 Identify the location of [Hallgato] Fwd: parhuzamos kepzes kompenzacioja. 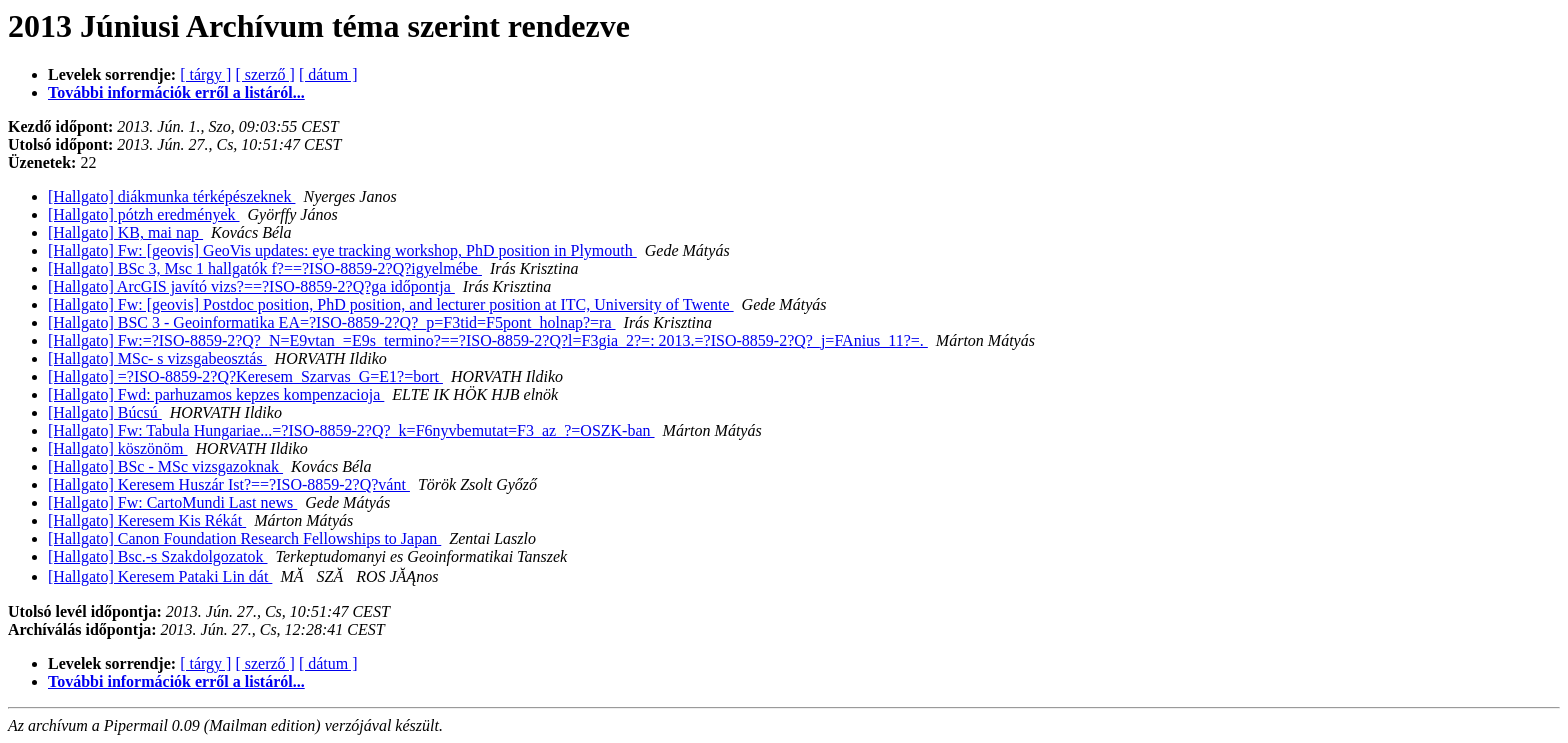
(216, 394).